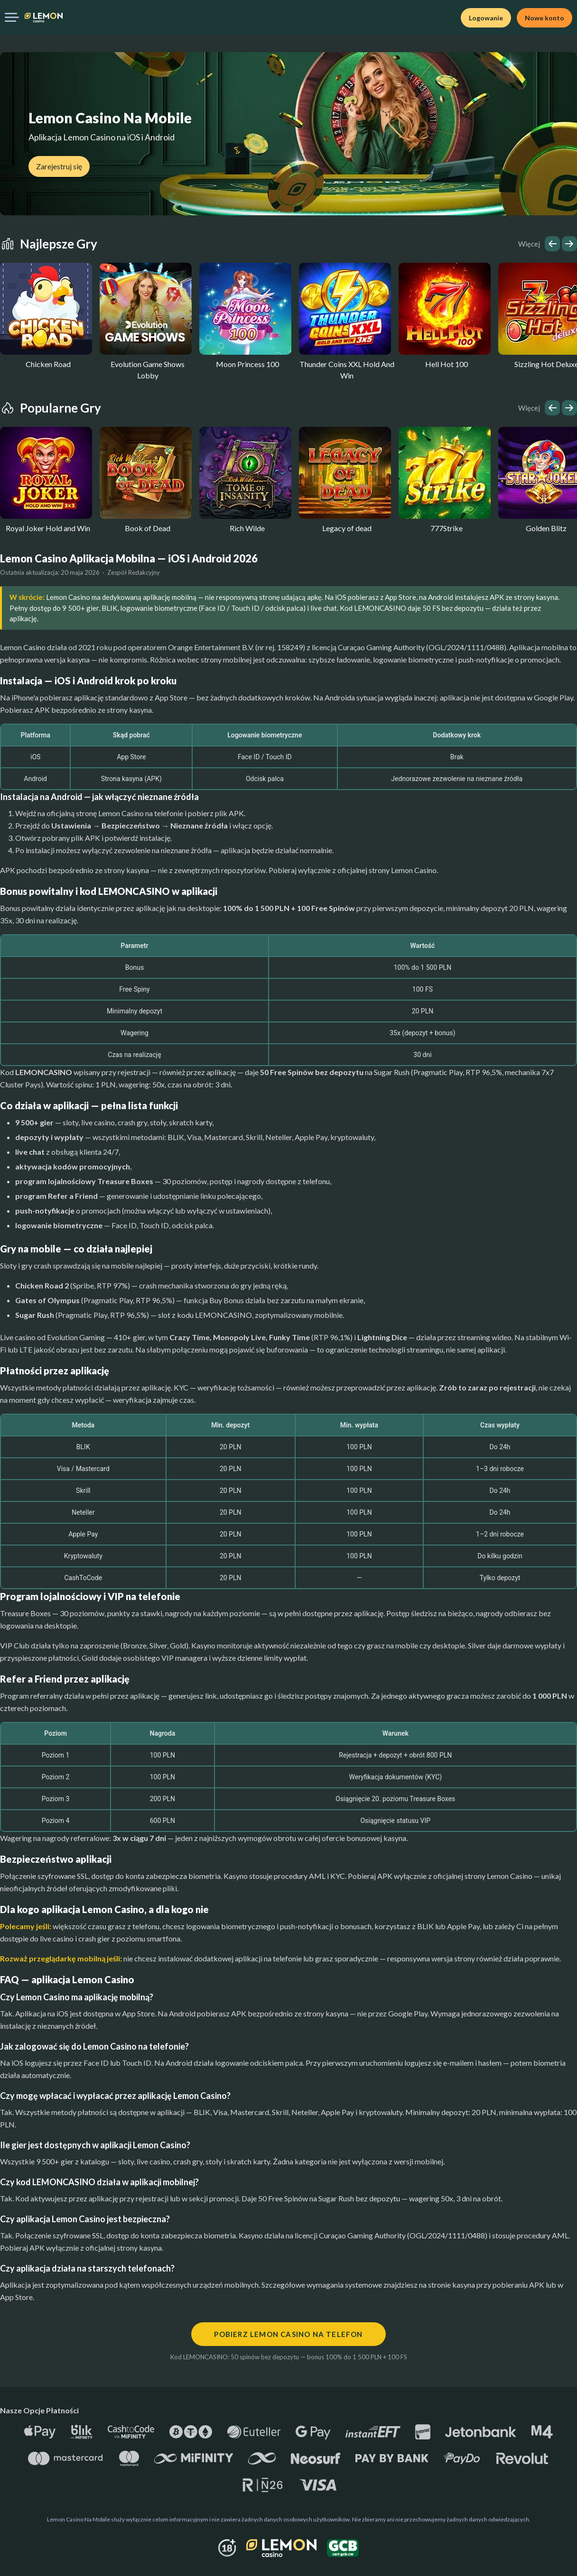 The width and height of the screenshot is (577, 2576). I want to click on Zarejestruj się, so click(59, 166).